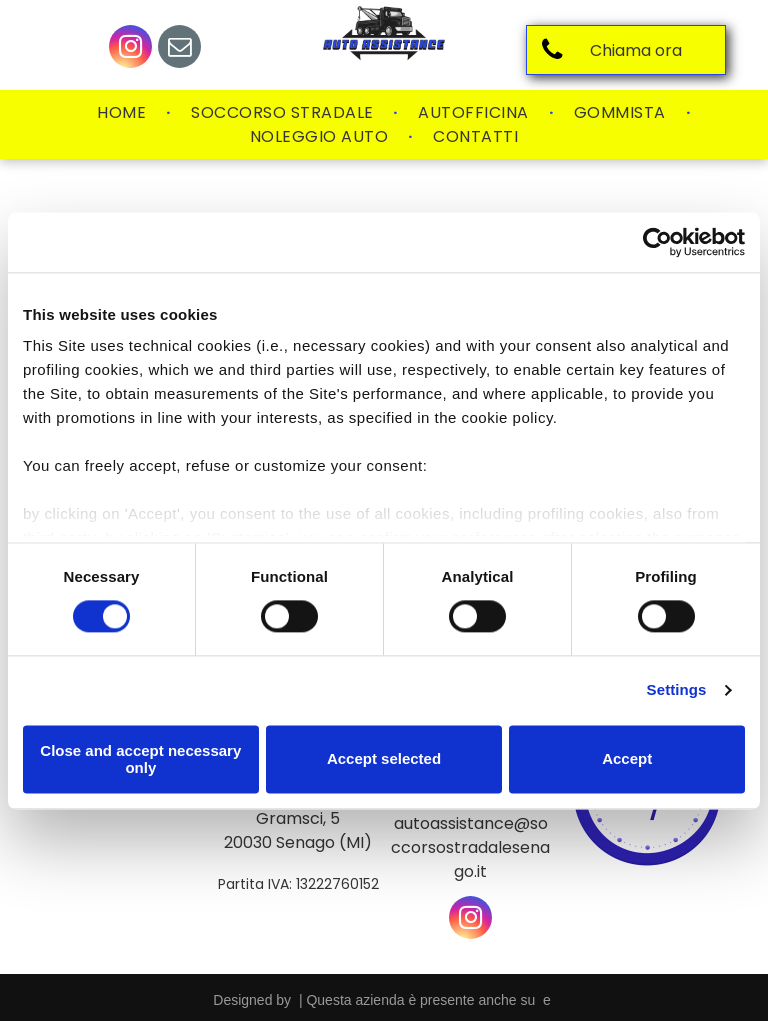 The image size is (768, 1021). Describe the element at coordinates (179, 49) in the screenshot. I see `[email]` at that location.